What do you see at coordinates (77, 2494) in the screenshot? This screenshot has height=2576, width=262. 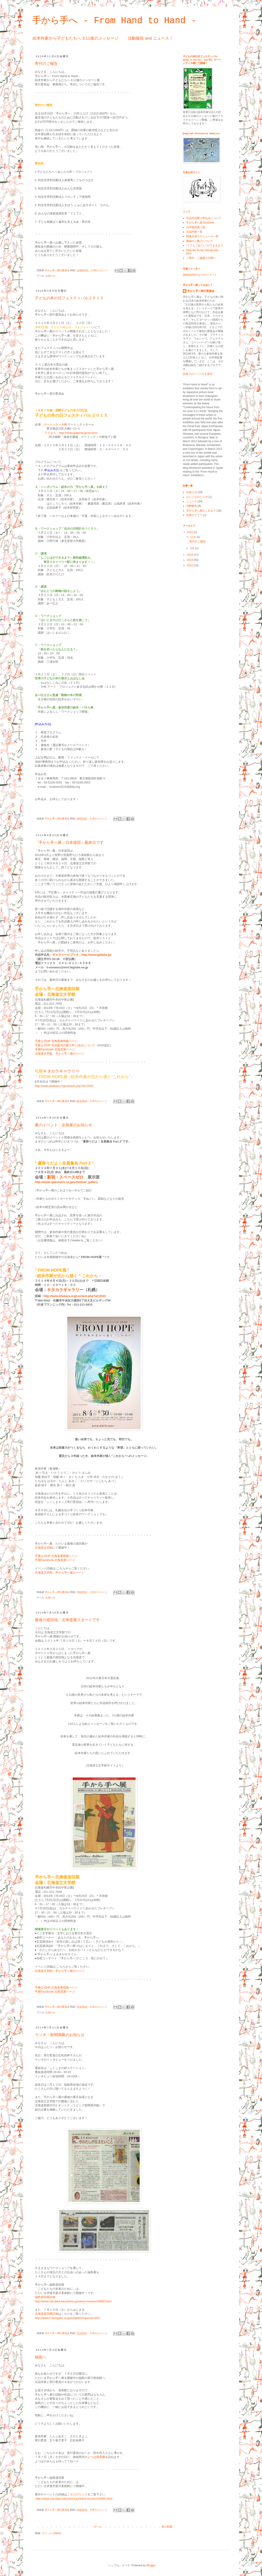 I see `こちらのリンク` at bounding box center [77, 2494].